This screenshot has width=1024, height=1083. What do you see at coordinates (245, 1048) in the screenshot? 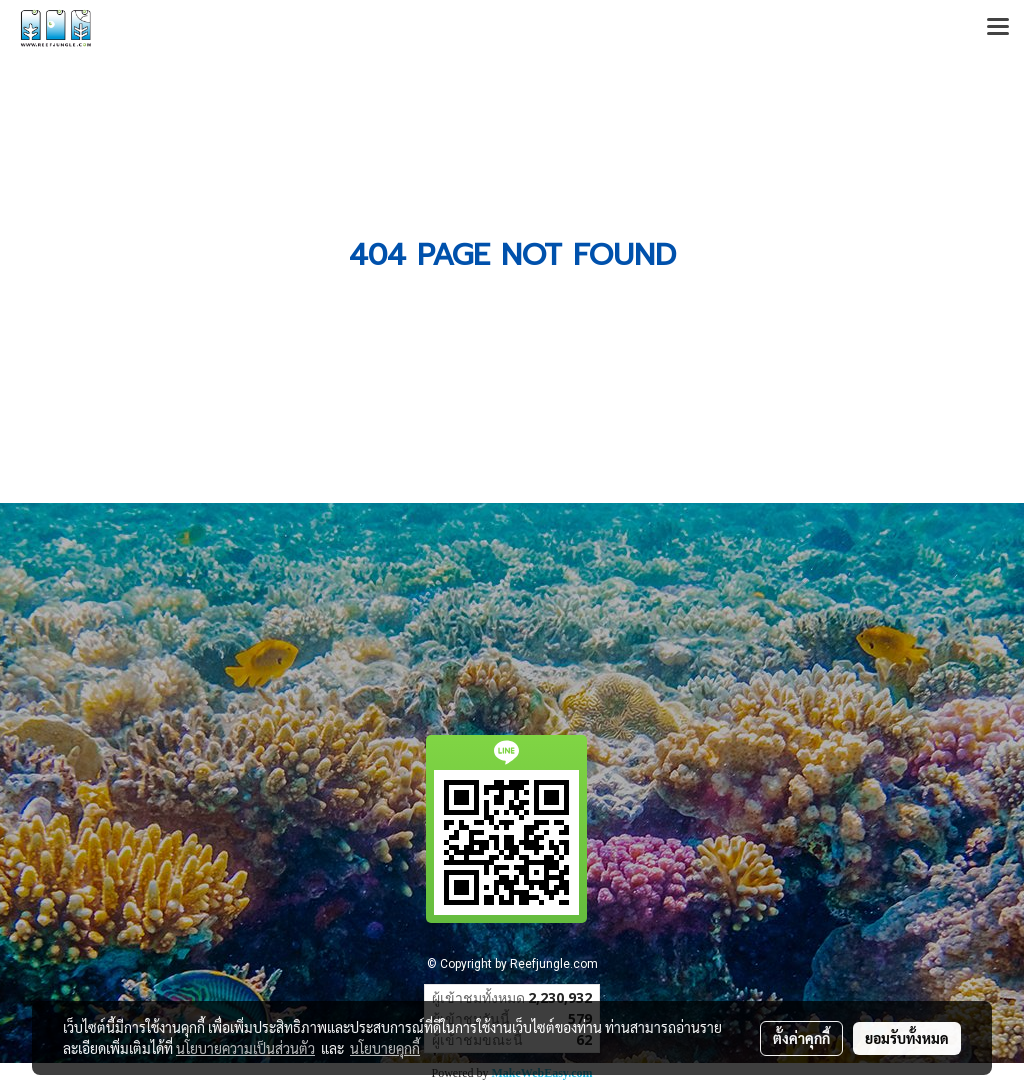
I see `นโยบายความเป็นส่วนตัว` at bounding box center [245, 1048].